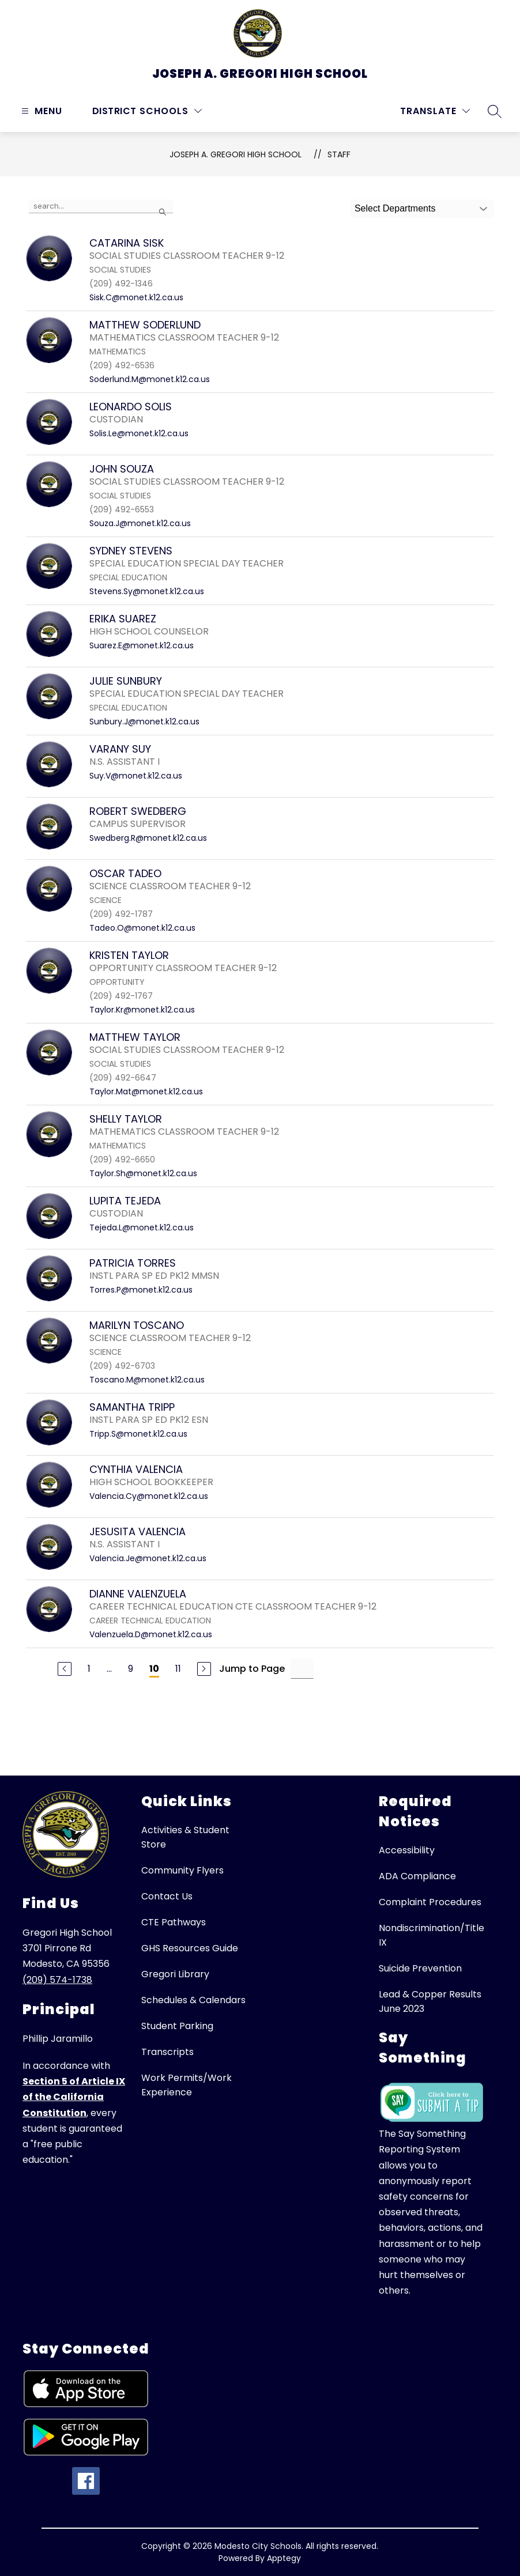 Image resolution: width=520 pixels, height=2576 pixels. I want to click on Sisk.C@monet.k12.ca.us [Send message to CATARINA SISK at Sisk.C@monet.k12.ca.us], so click(136, 297).